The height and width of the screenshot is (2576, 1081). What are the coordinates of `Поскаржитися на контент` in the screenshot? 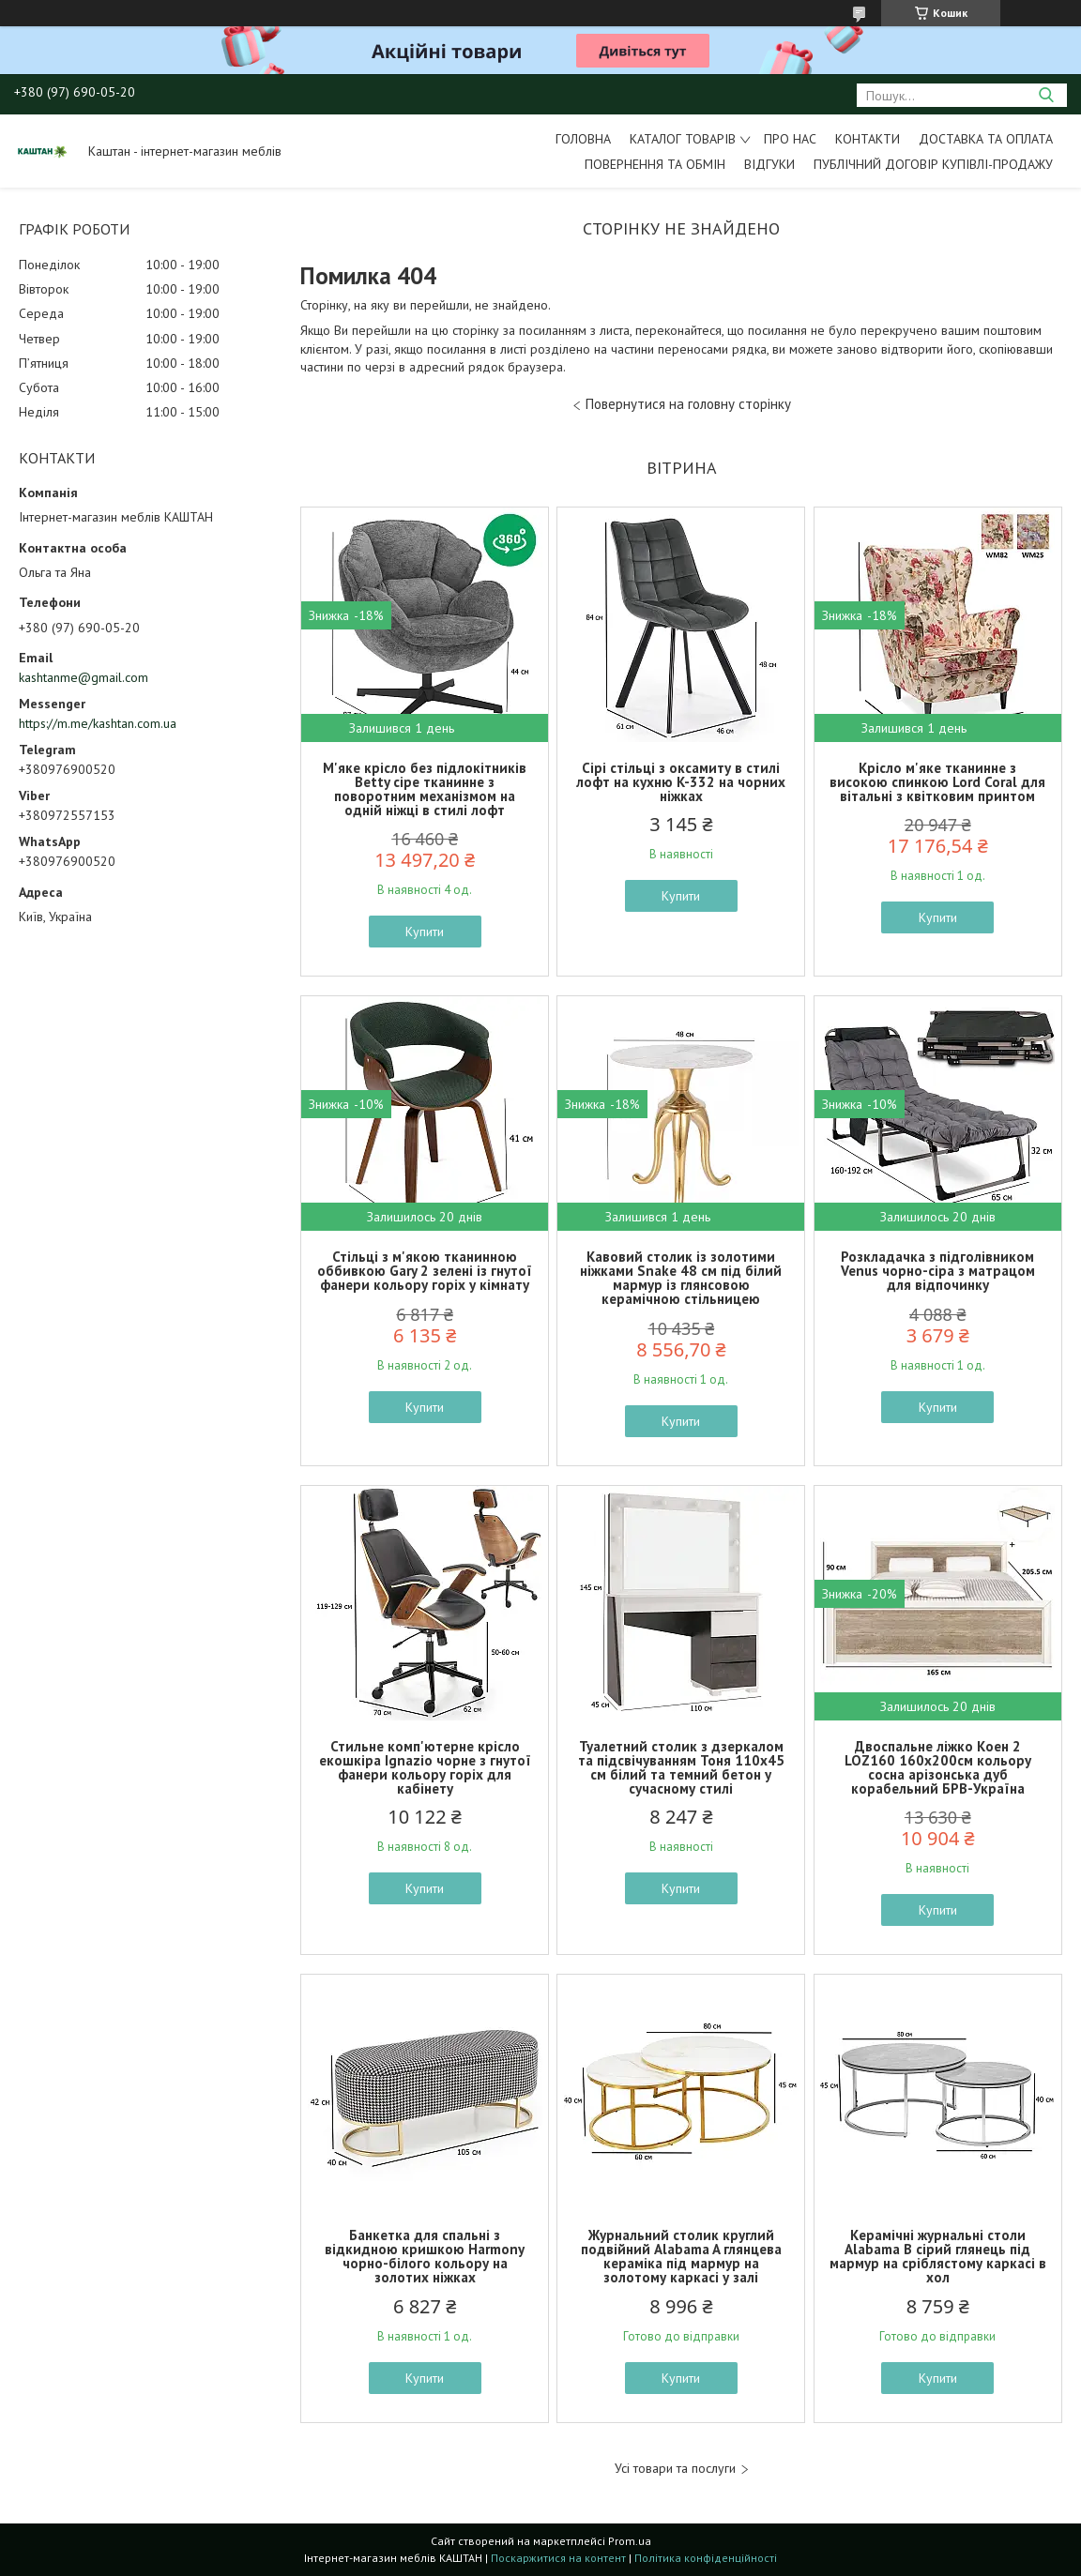 It's located at (558, 2558).